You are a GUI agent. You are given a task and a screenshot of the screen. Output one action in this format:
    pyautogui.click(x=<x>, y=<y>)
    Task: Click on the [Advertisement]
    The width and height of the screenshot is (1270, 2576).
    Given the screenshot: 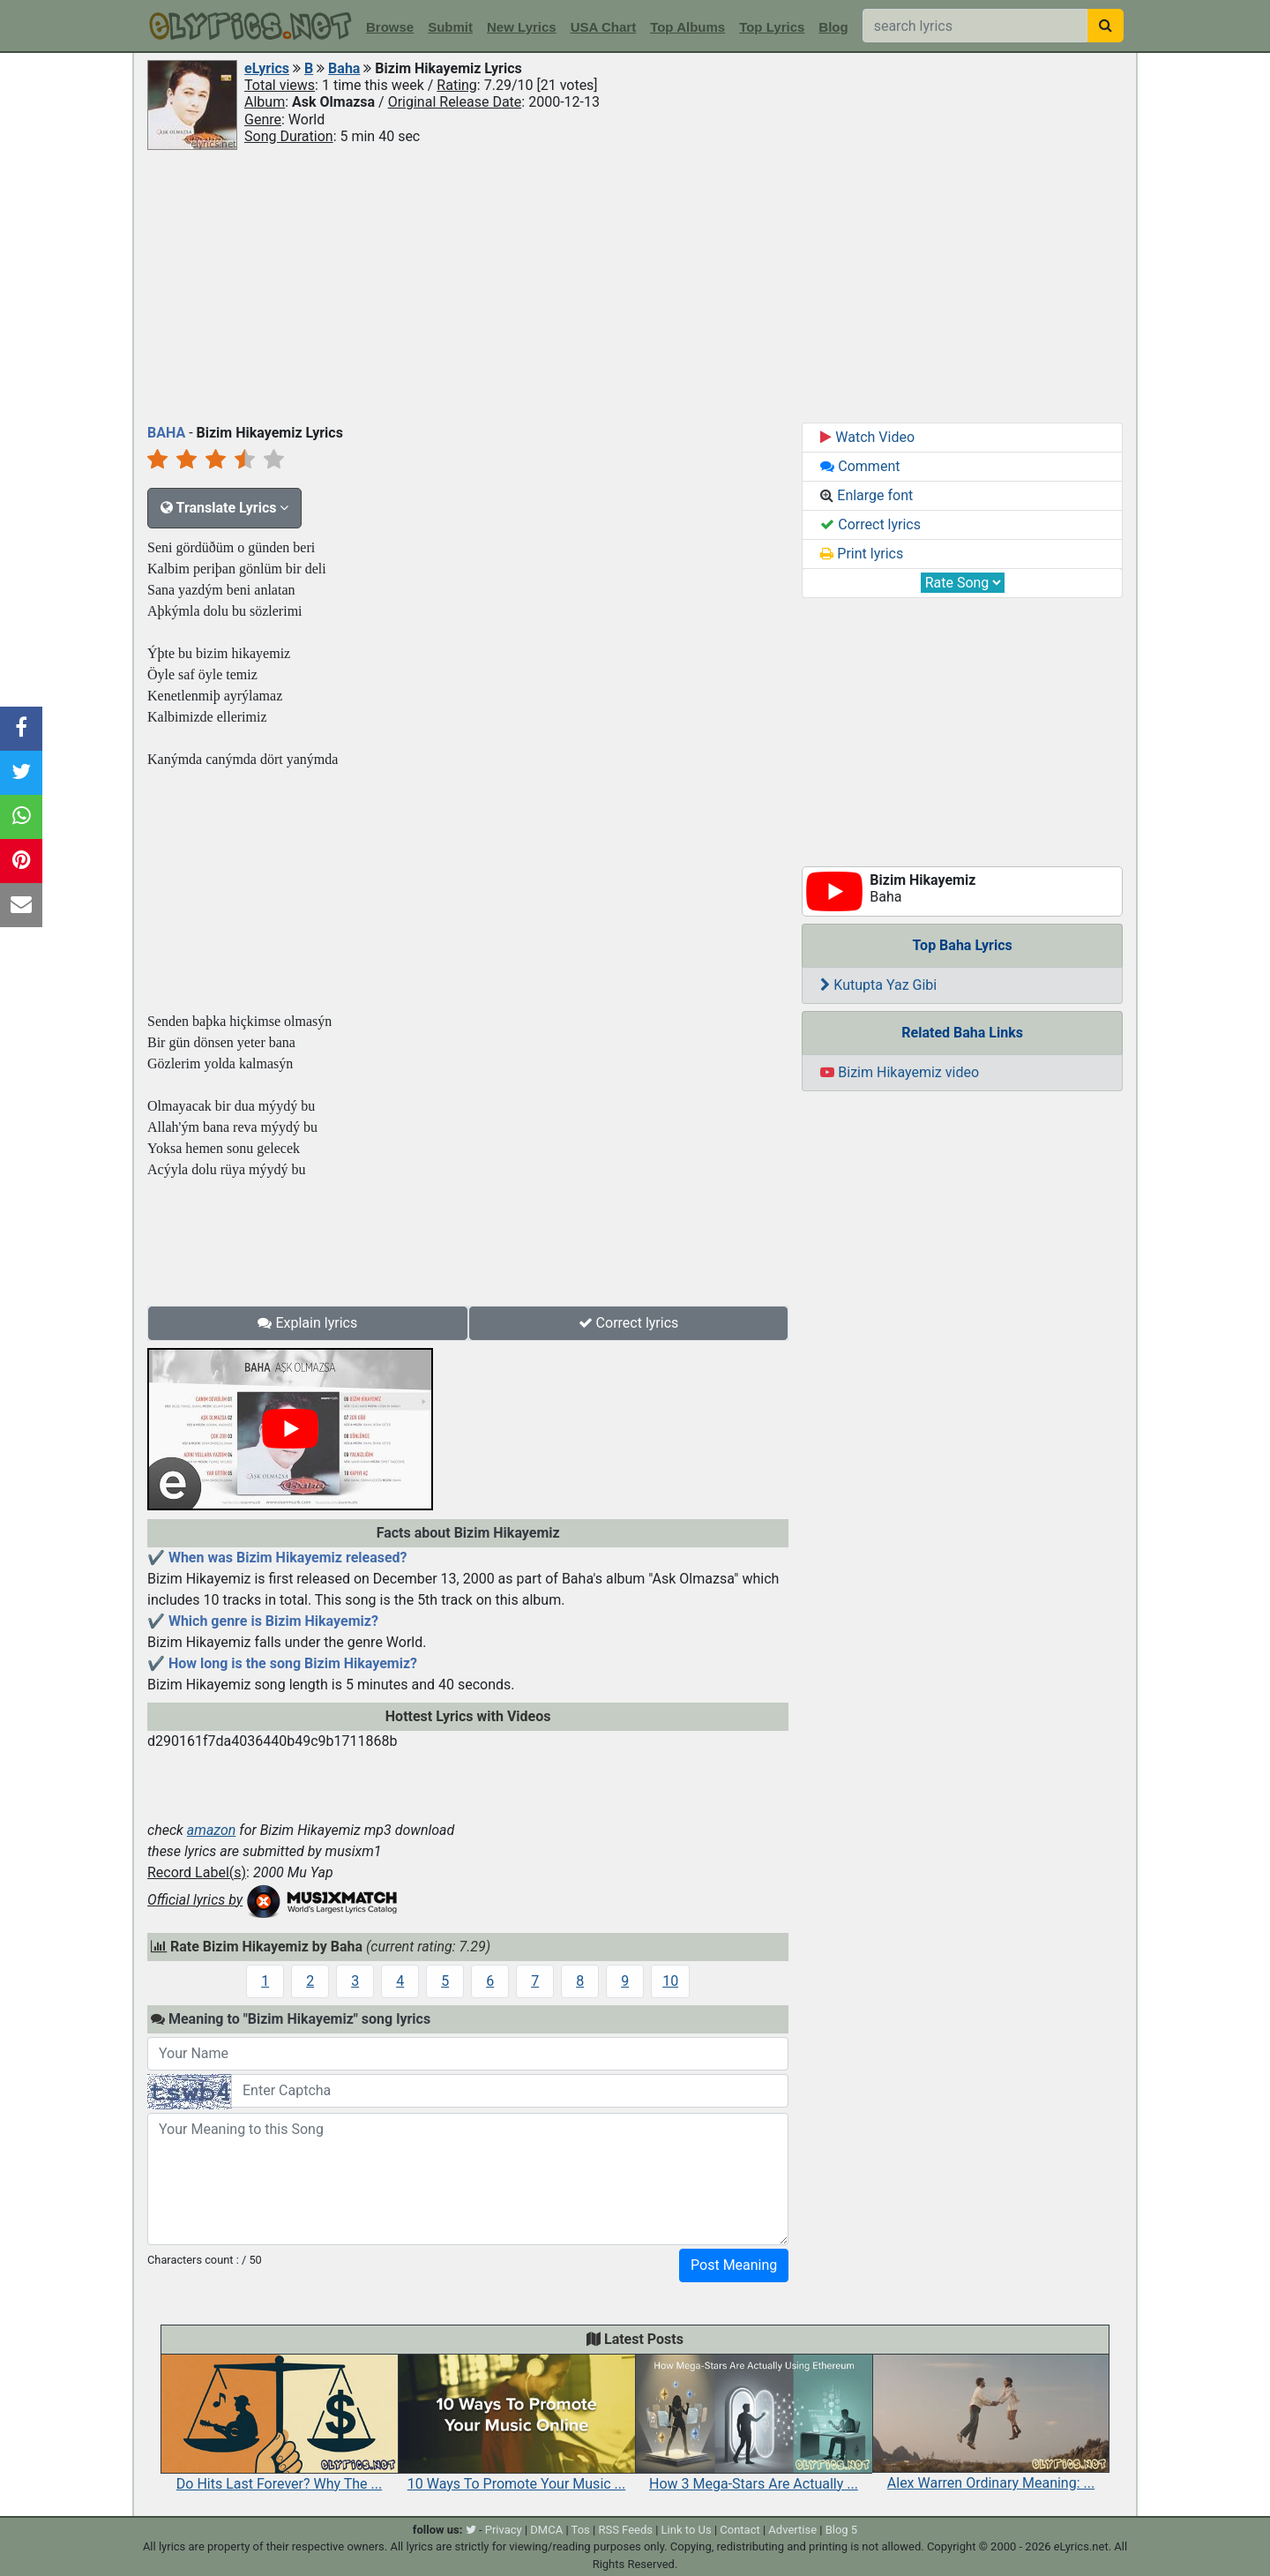 What is the action you would take?
    pyautogui.click(x=635, y=284)
    